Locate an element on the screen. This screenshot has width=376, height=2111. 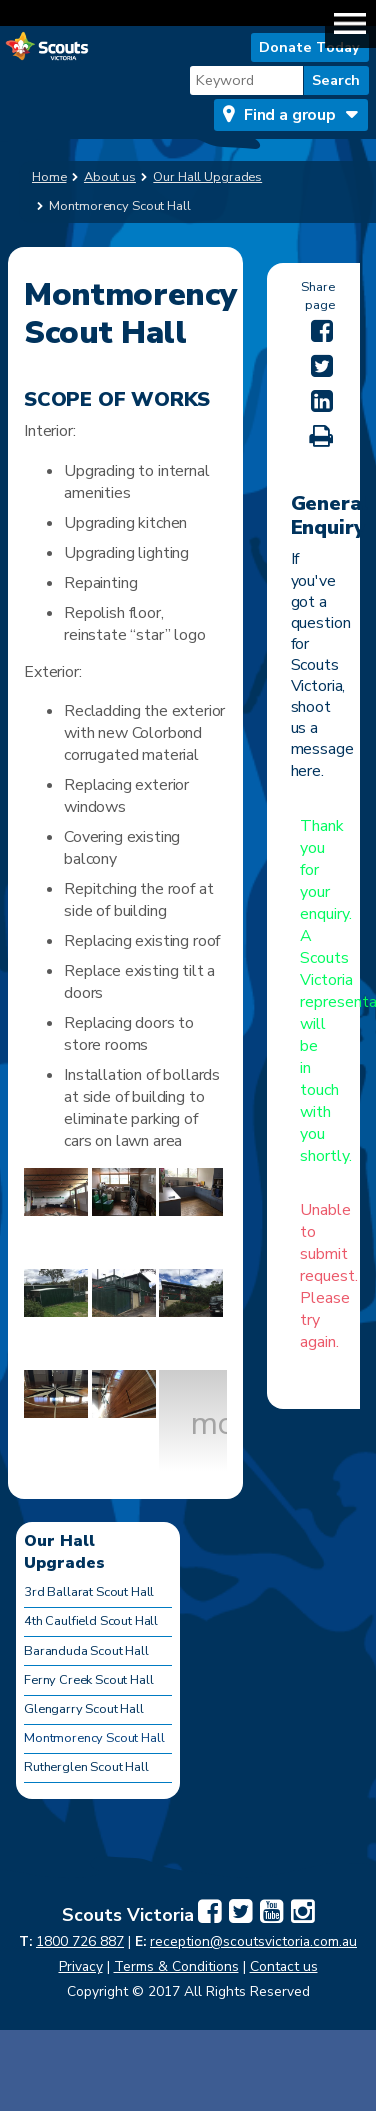
1800 726 887 is located at coordinates (80, 1941).